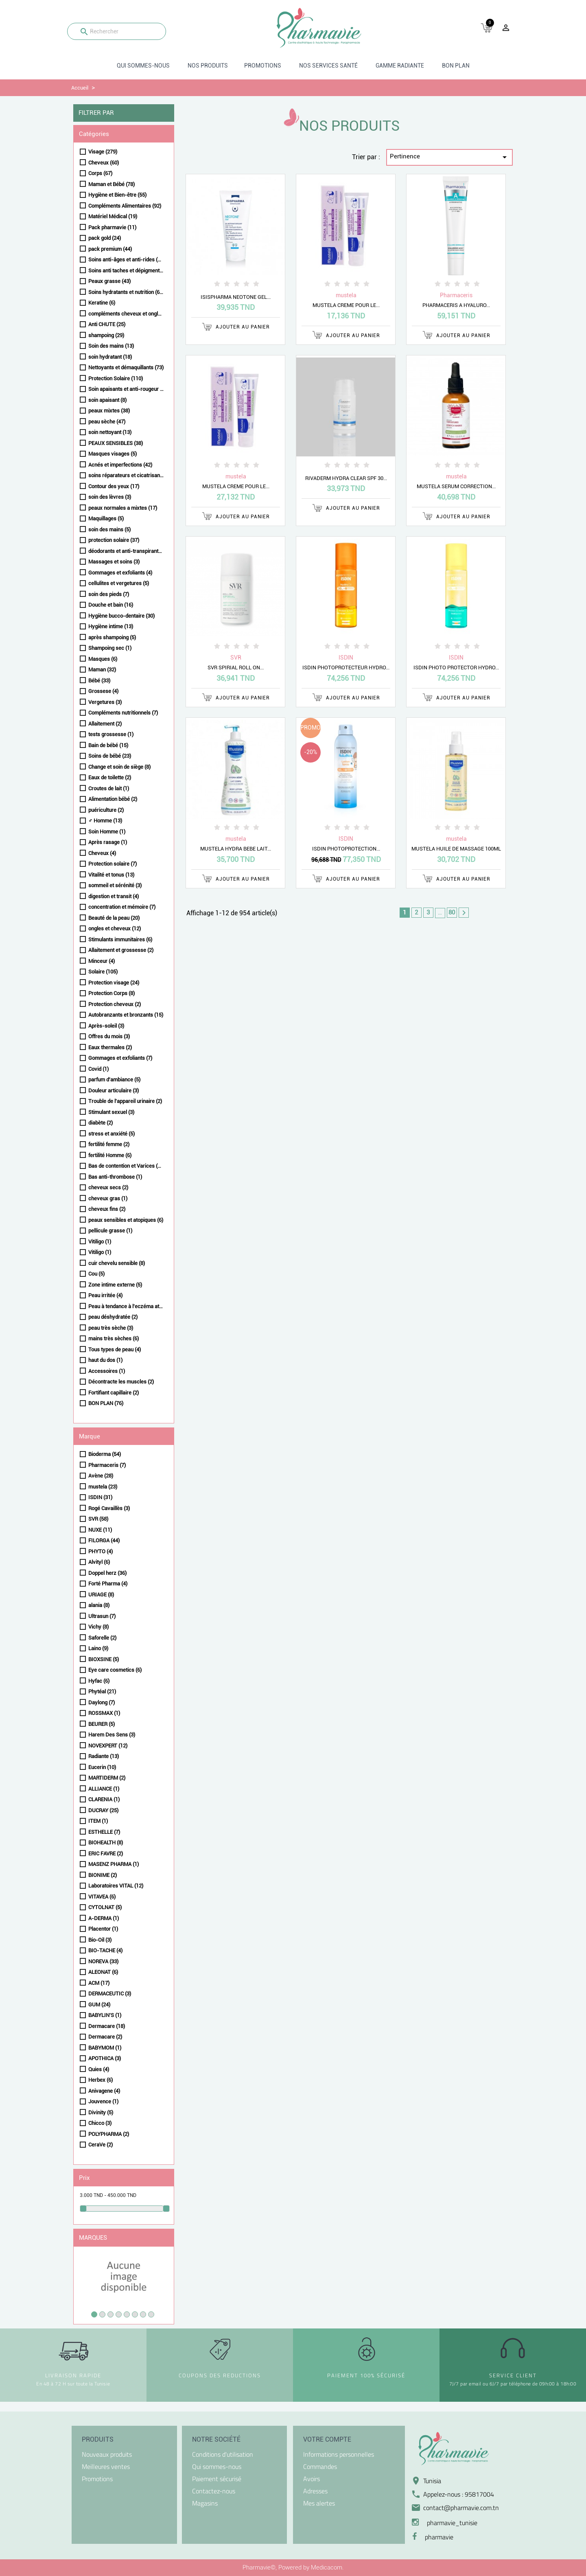  Describe the element at coordinates (126, 292) in the screenshot. I see `Soins hydratants et nutrition` at that location.